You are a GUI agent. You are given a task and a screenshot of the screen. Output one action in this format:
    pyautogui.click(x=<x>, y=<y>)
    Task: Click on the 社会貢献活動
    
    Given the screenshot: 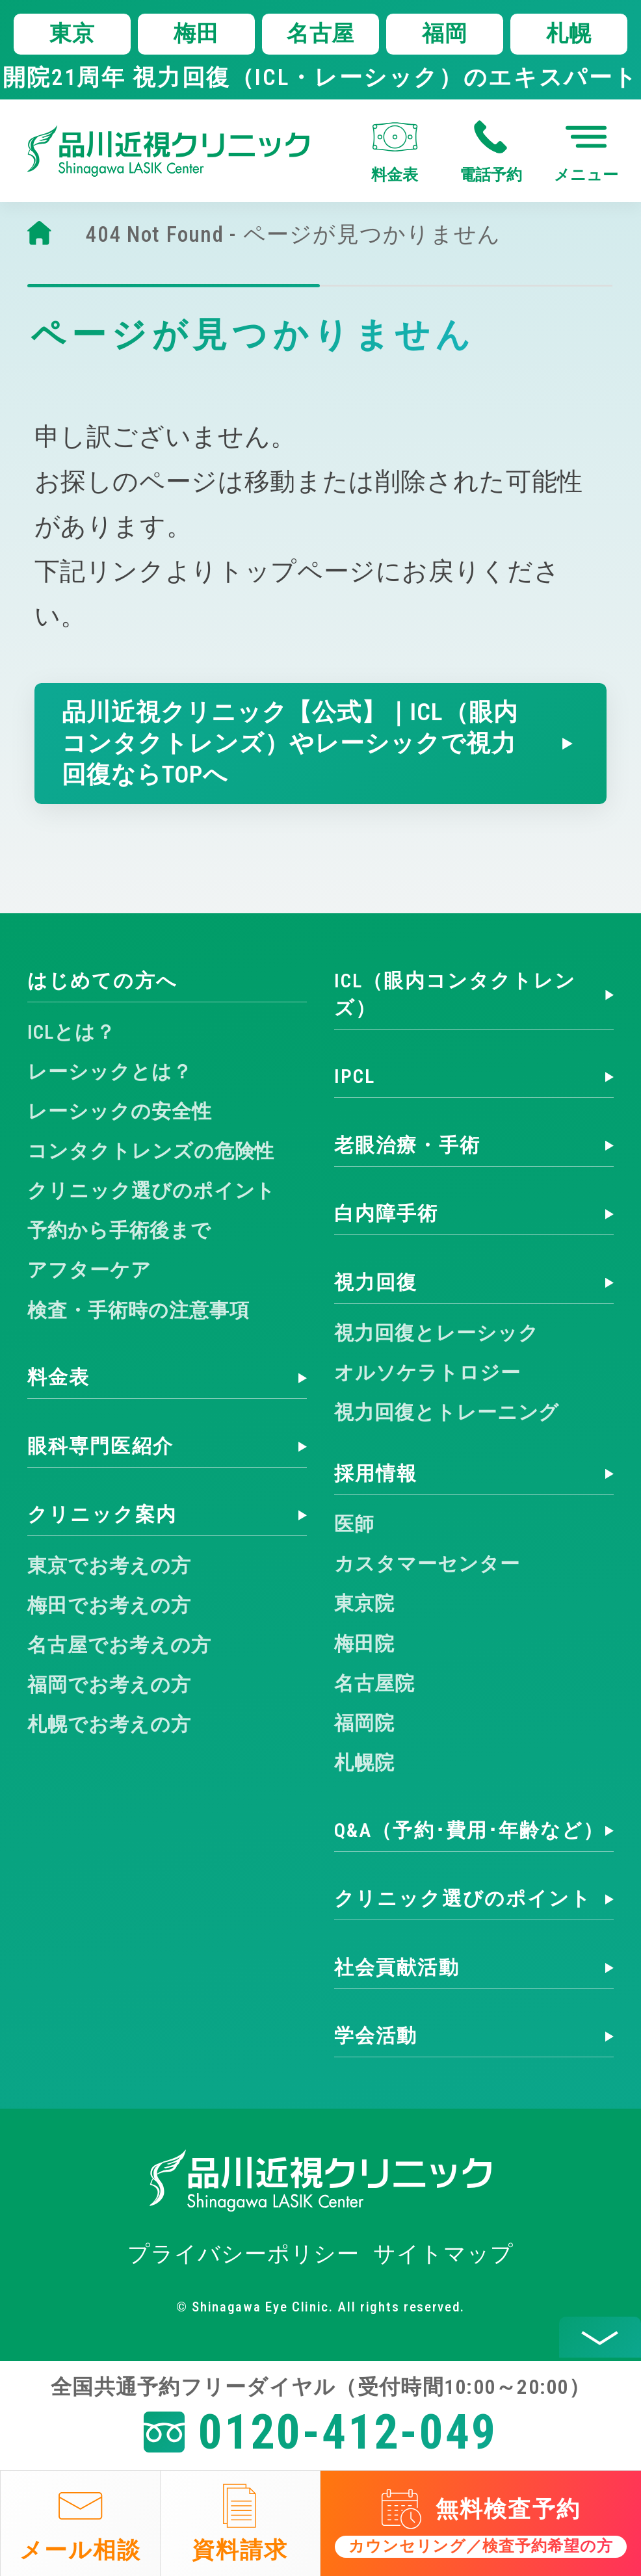 What is the action you would take?
    pyautogui.click(x=397, y=1968)
    